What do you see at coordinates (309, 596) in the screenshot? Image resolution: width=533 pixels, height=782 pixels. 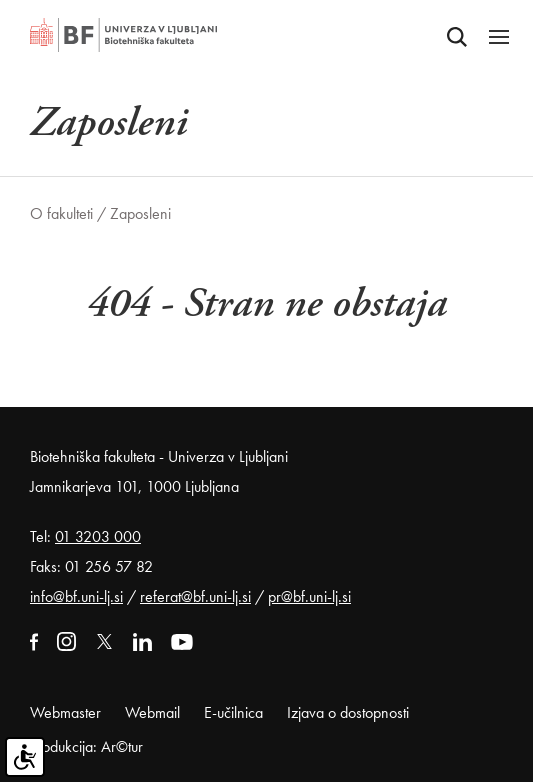 I see `pr@bf.uni-lj.si` at bounding box center [309, 596].